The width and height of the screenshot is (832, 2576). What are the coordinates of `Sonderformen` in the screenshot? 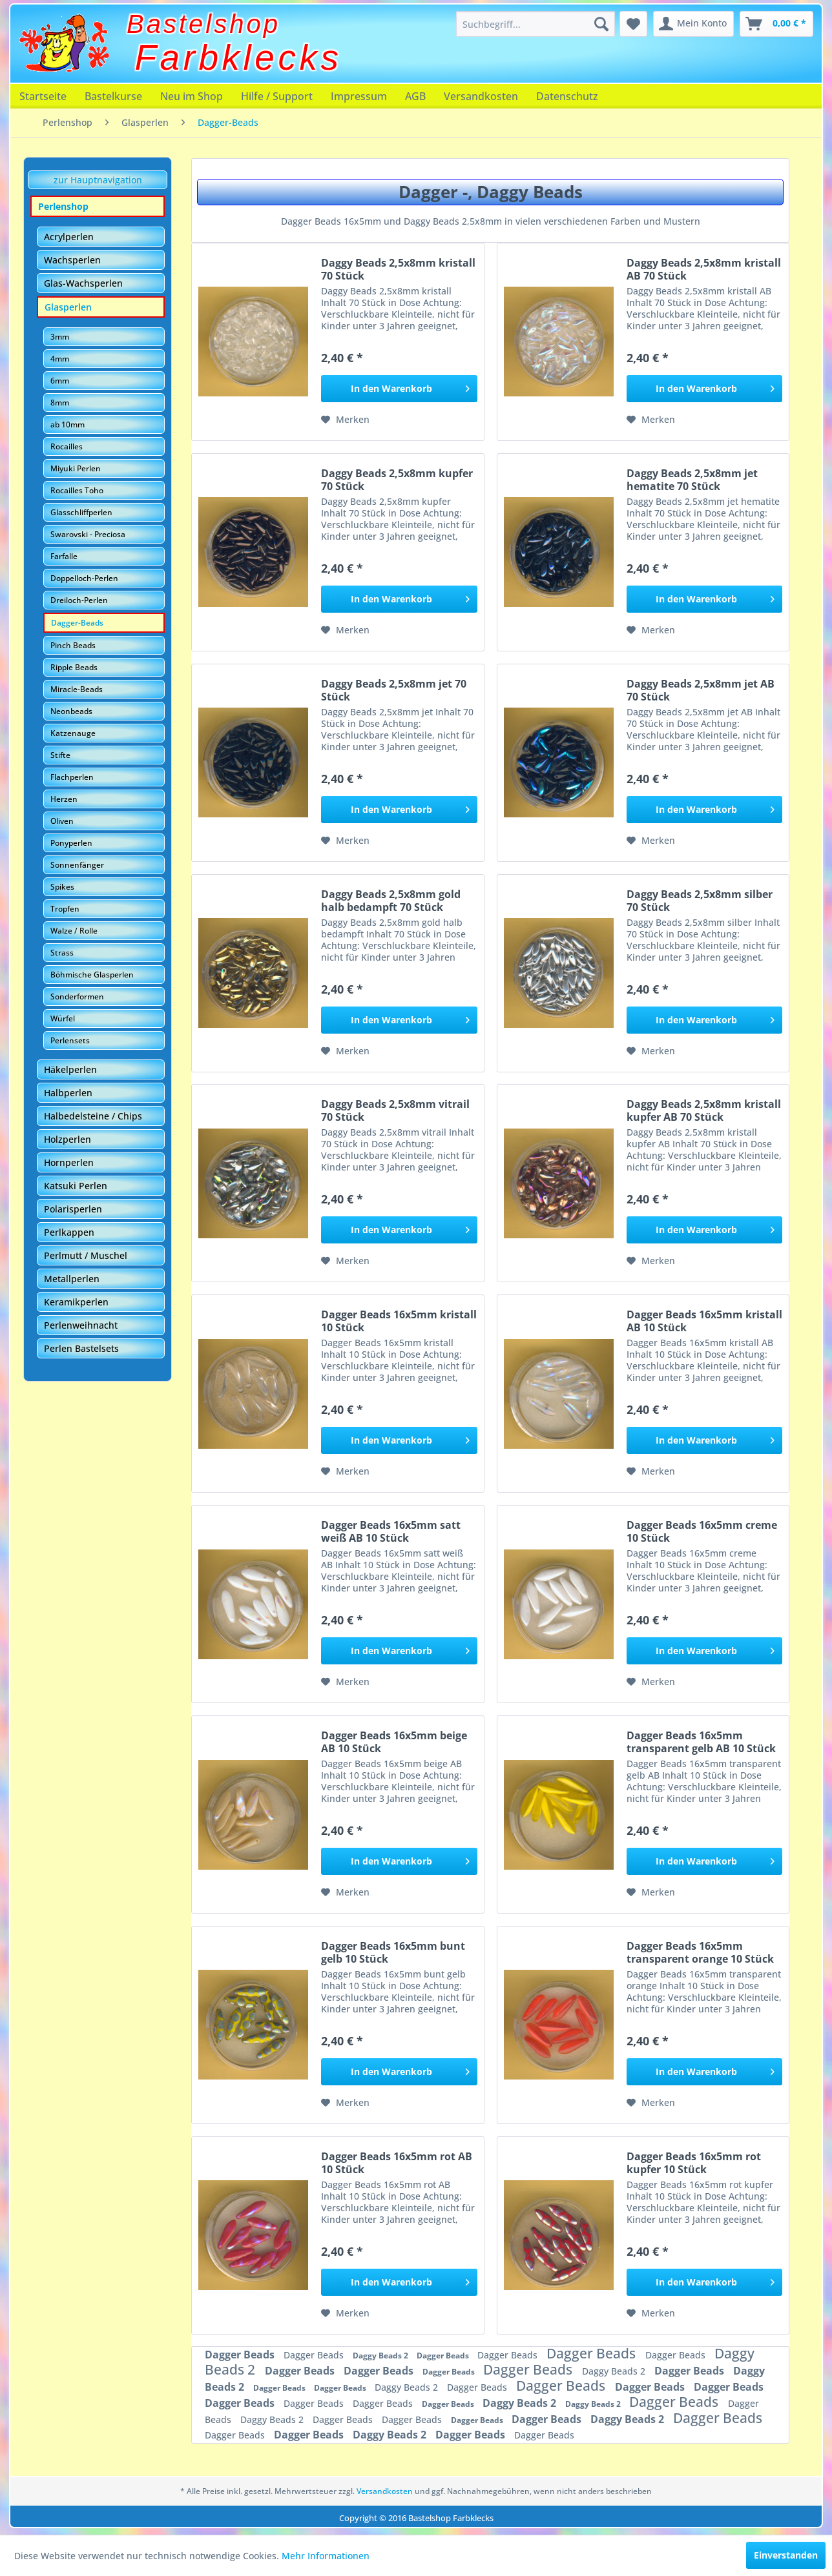 It's located at (77, 996).